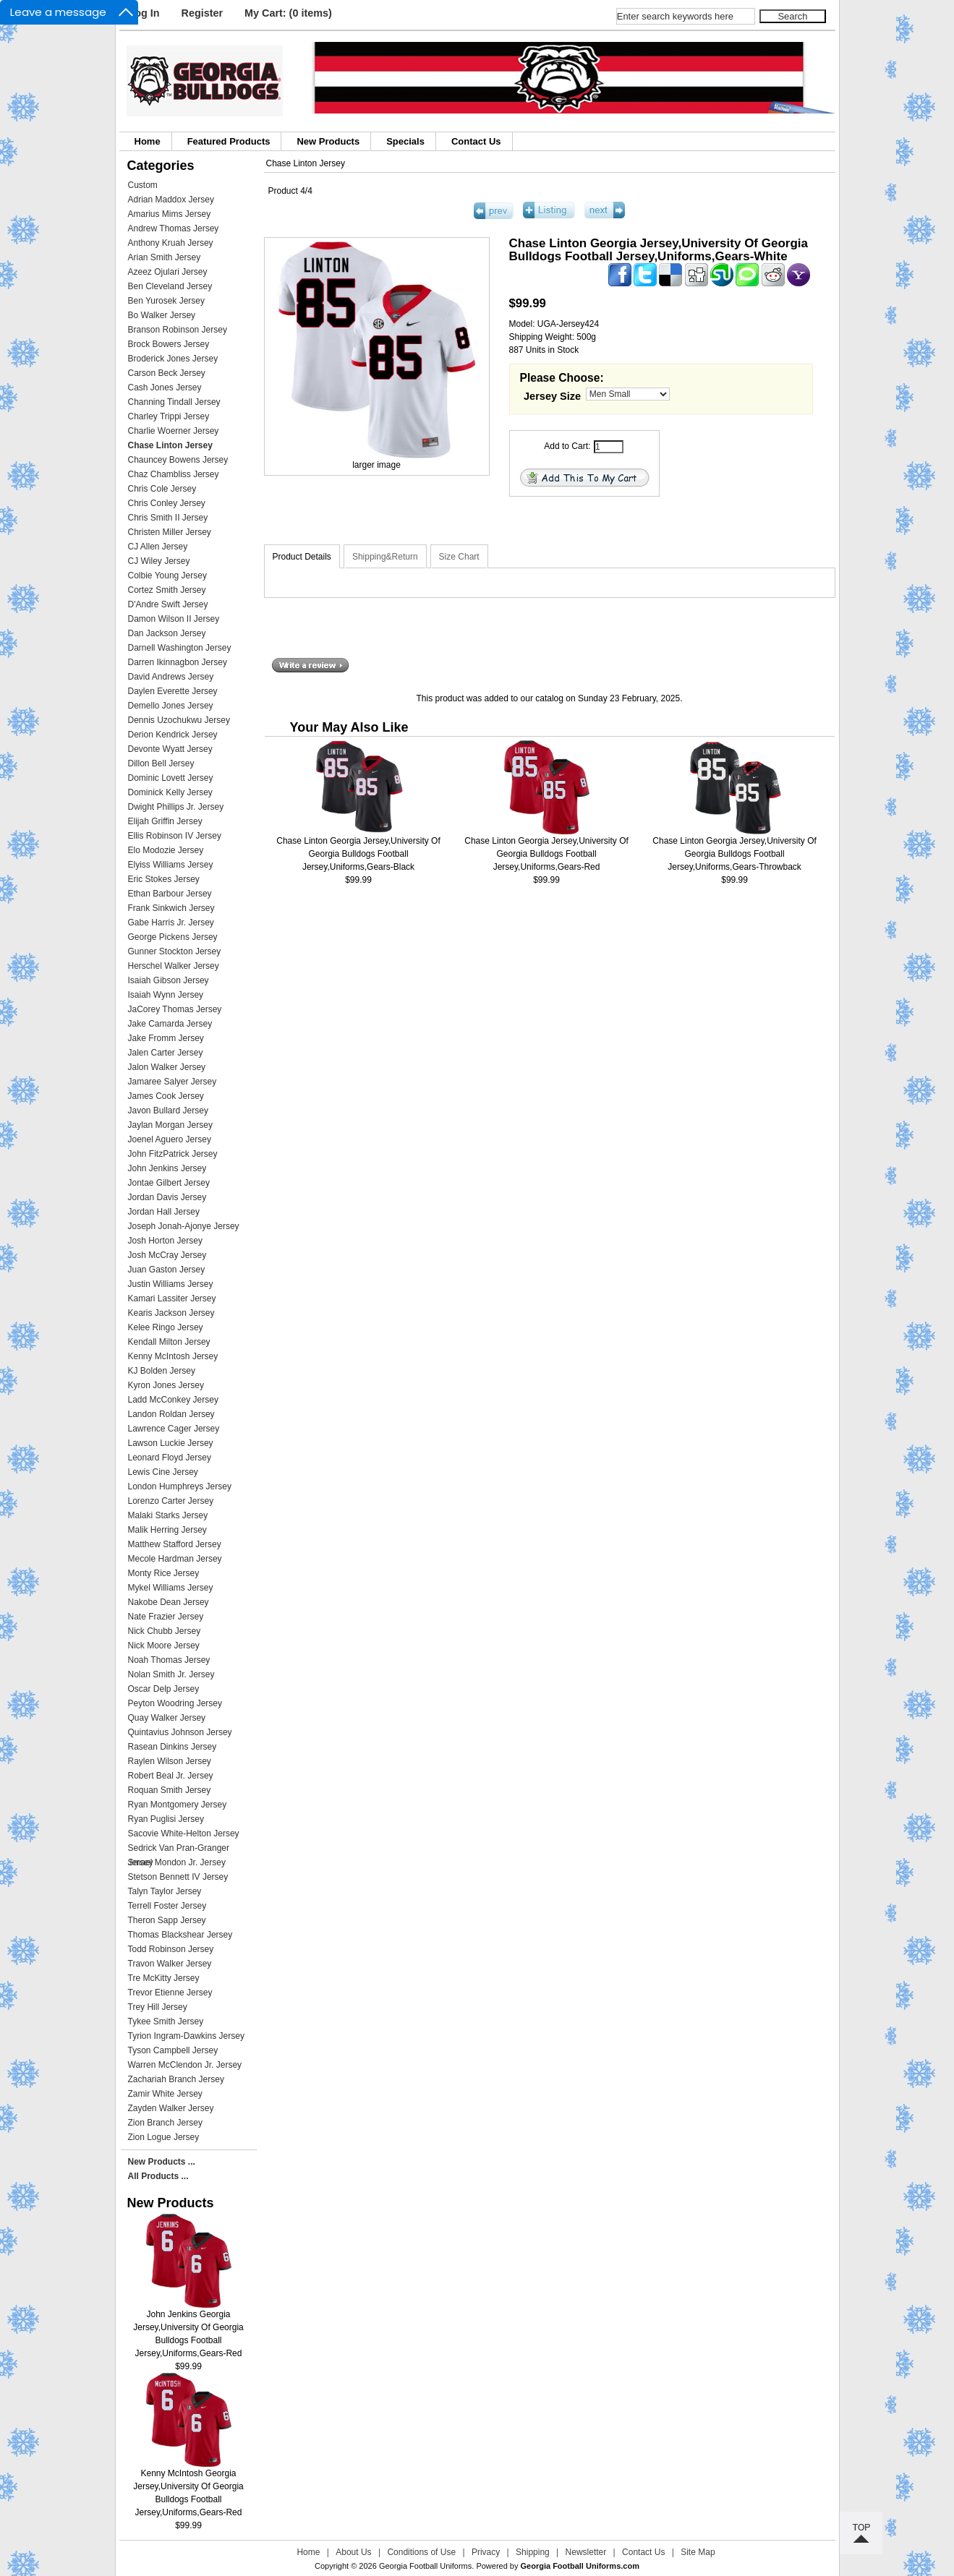  What do you see at coordinates (169, 1790) in the screenshot?
I see `Roquan Smith Jersey` at bounding box center [169, 1790].